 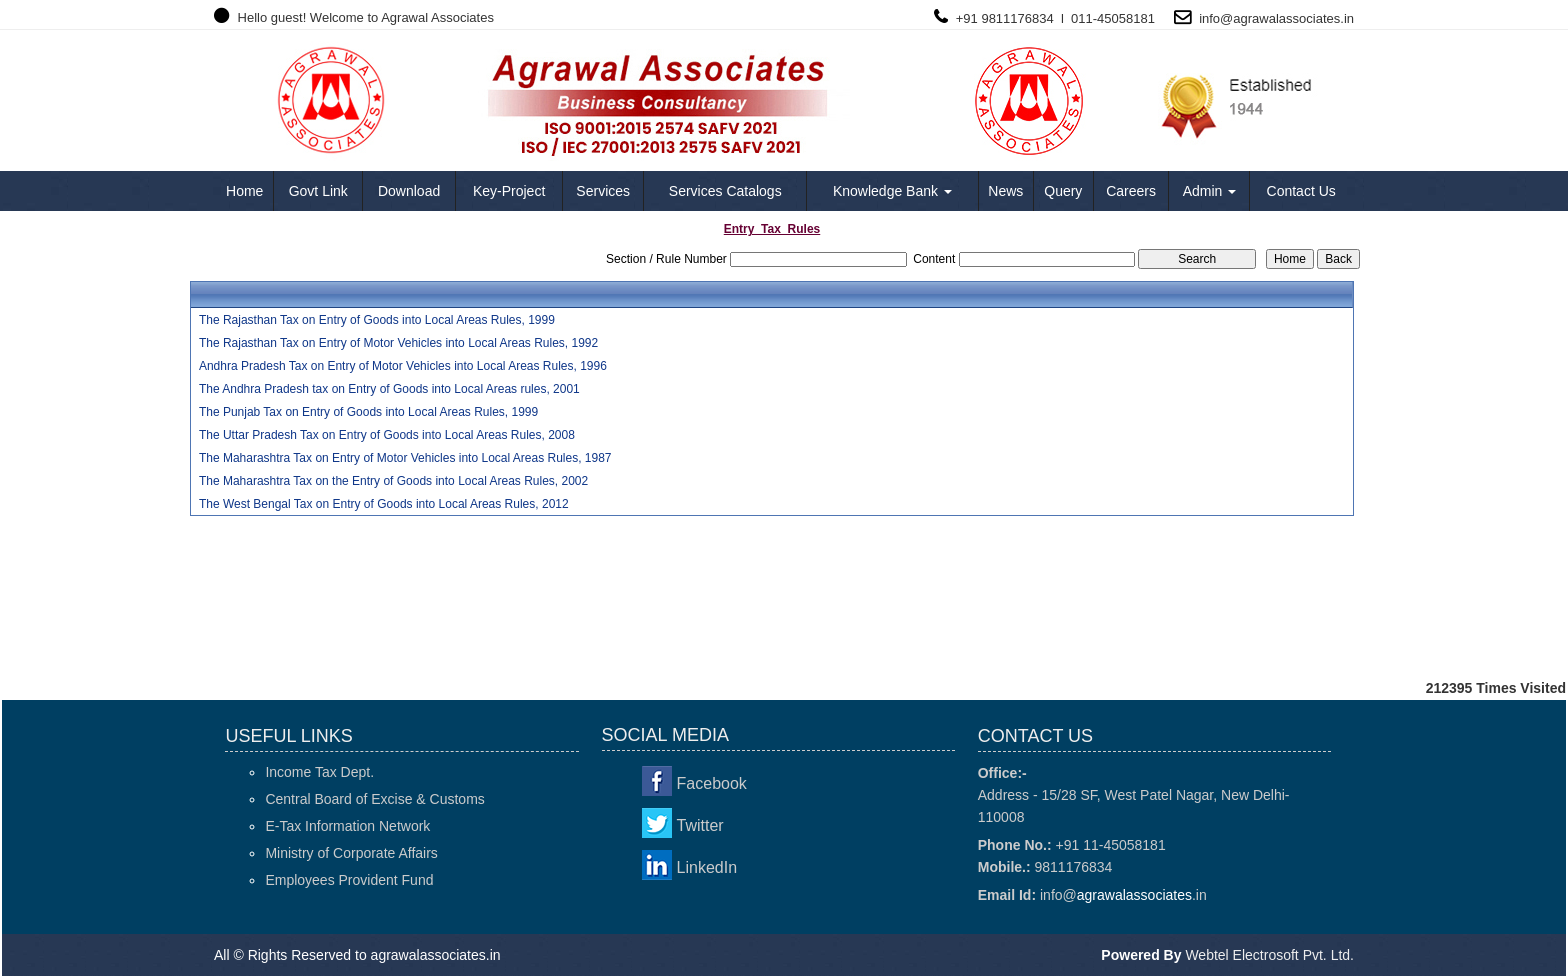 What do you see at coordinates (351, 853) in the screenshot?
I see `Ministry of Corporate Affairs` at bounding box center [351, 853].